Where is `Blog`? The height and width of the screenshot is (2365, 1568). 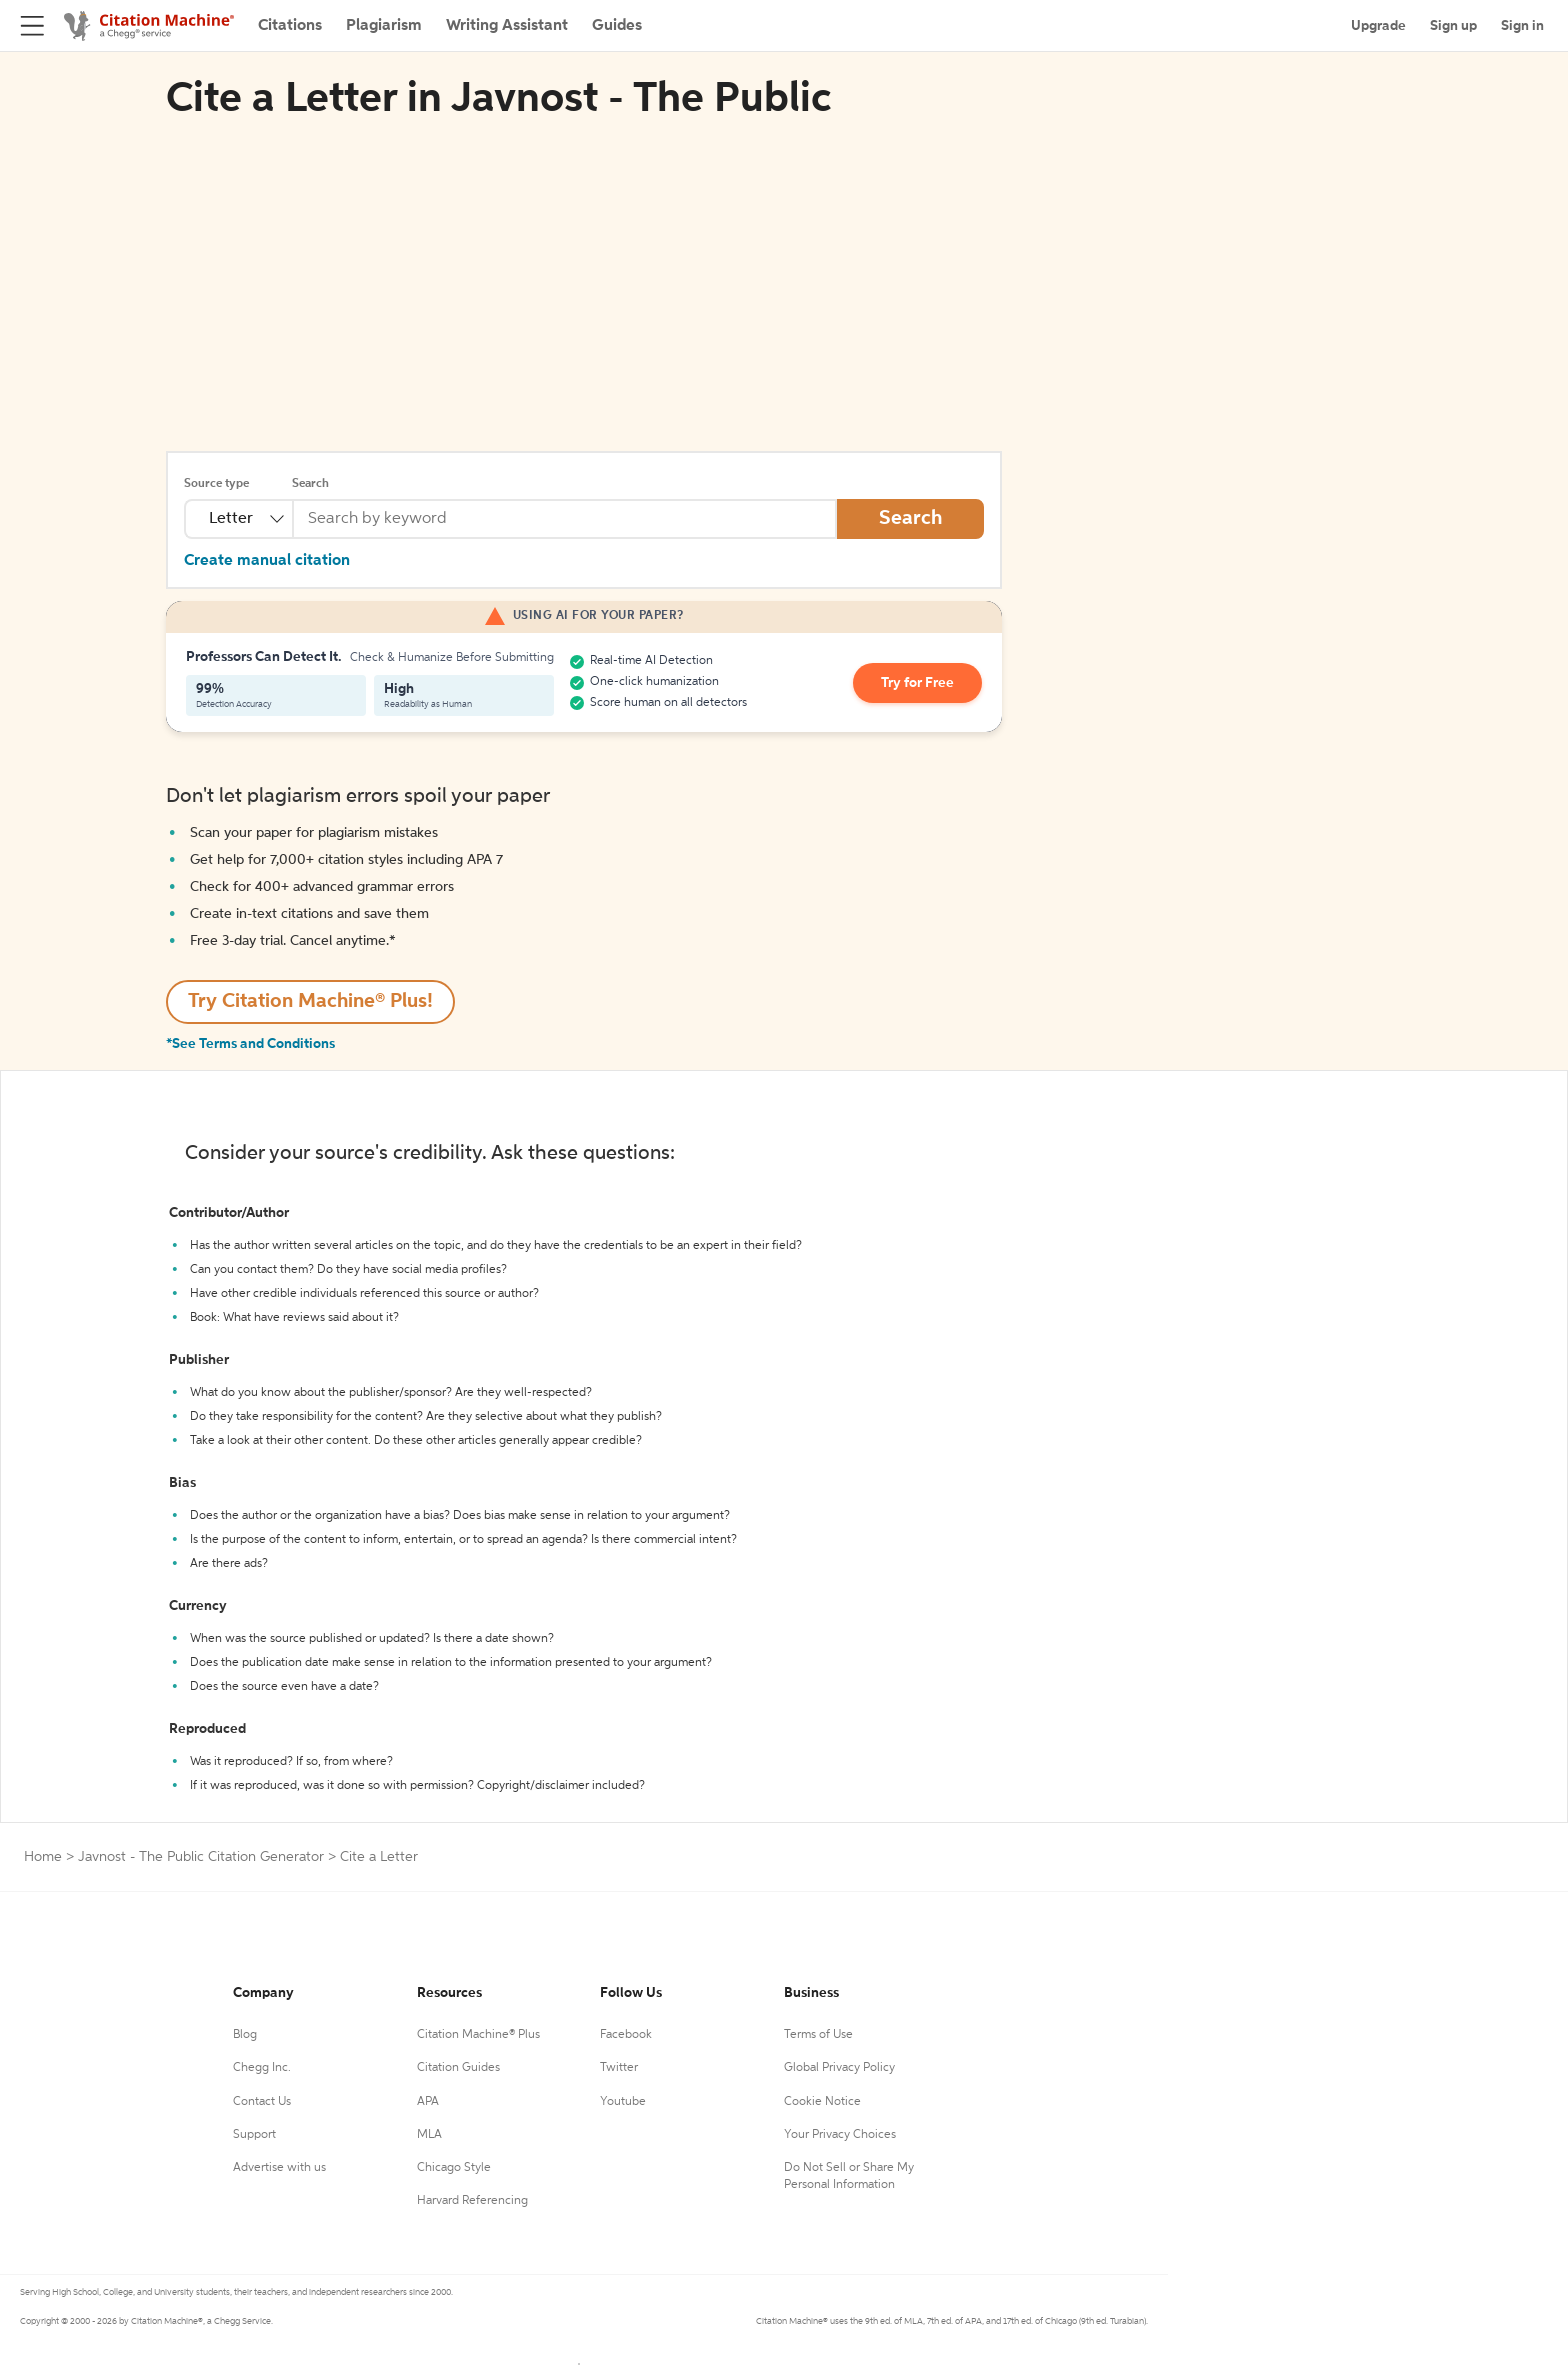
Blog is located at coordinates (245, 2035).